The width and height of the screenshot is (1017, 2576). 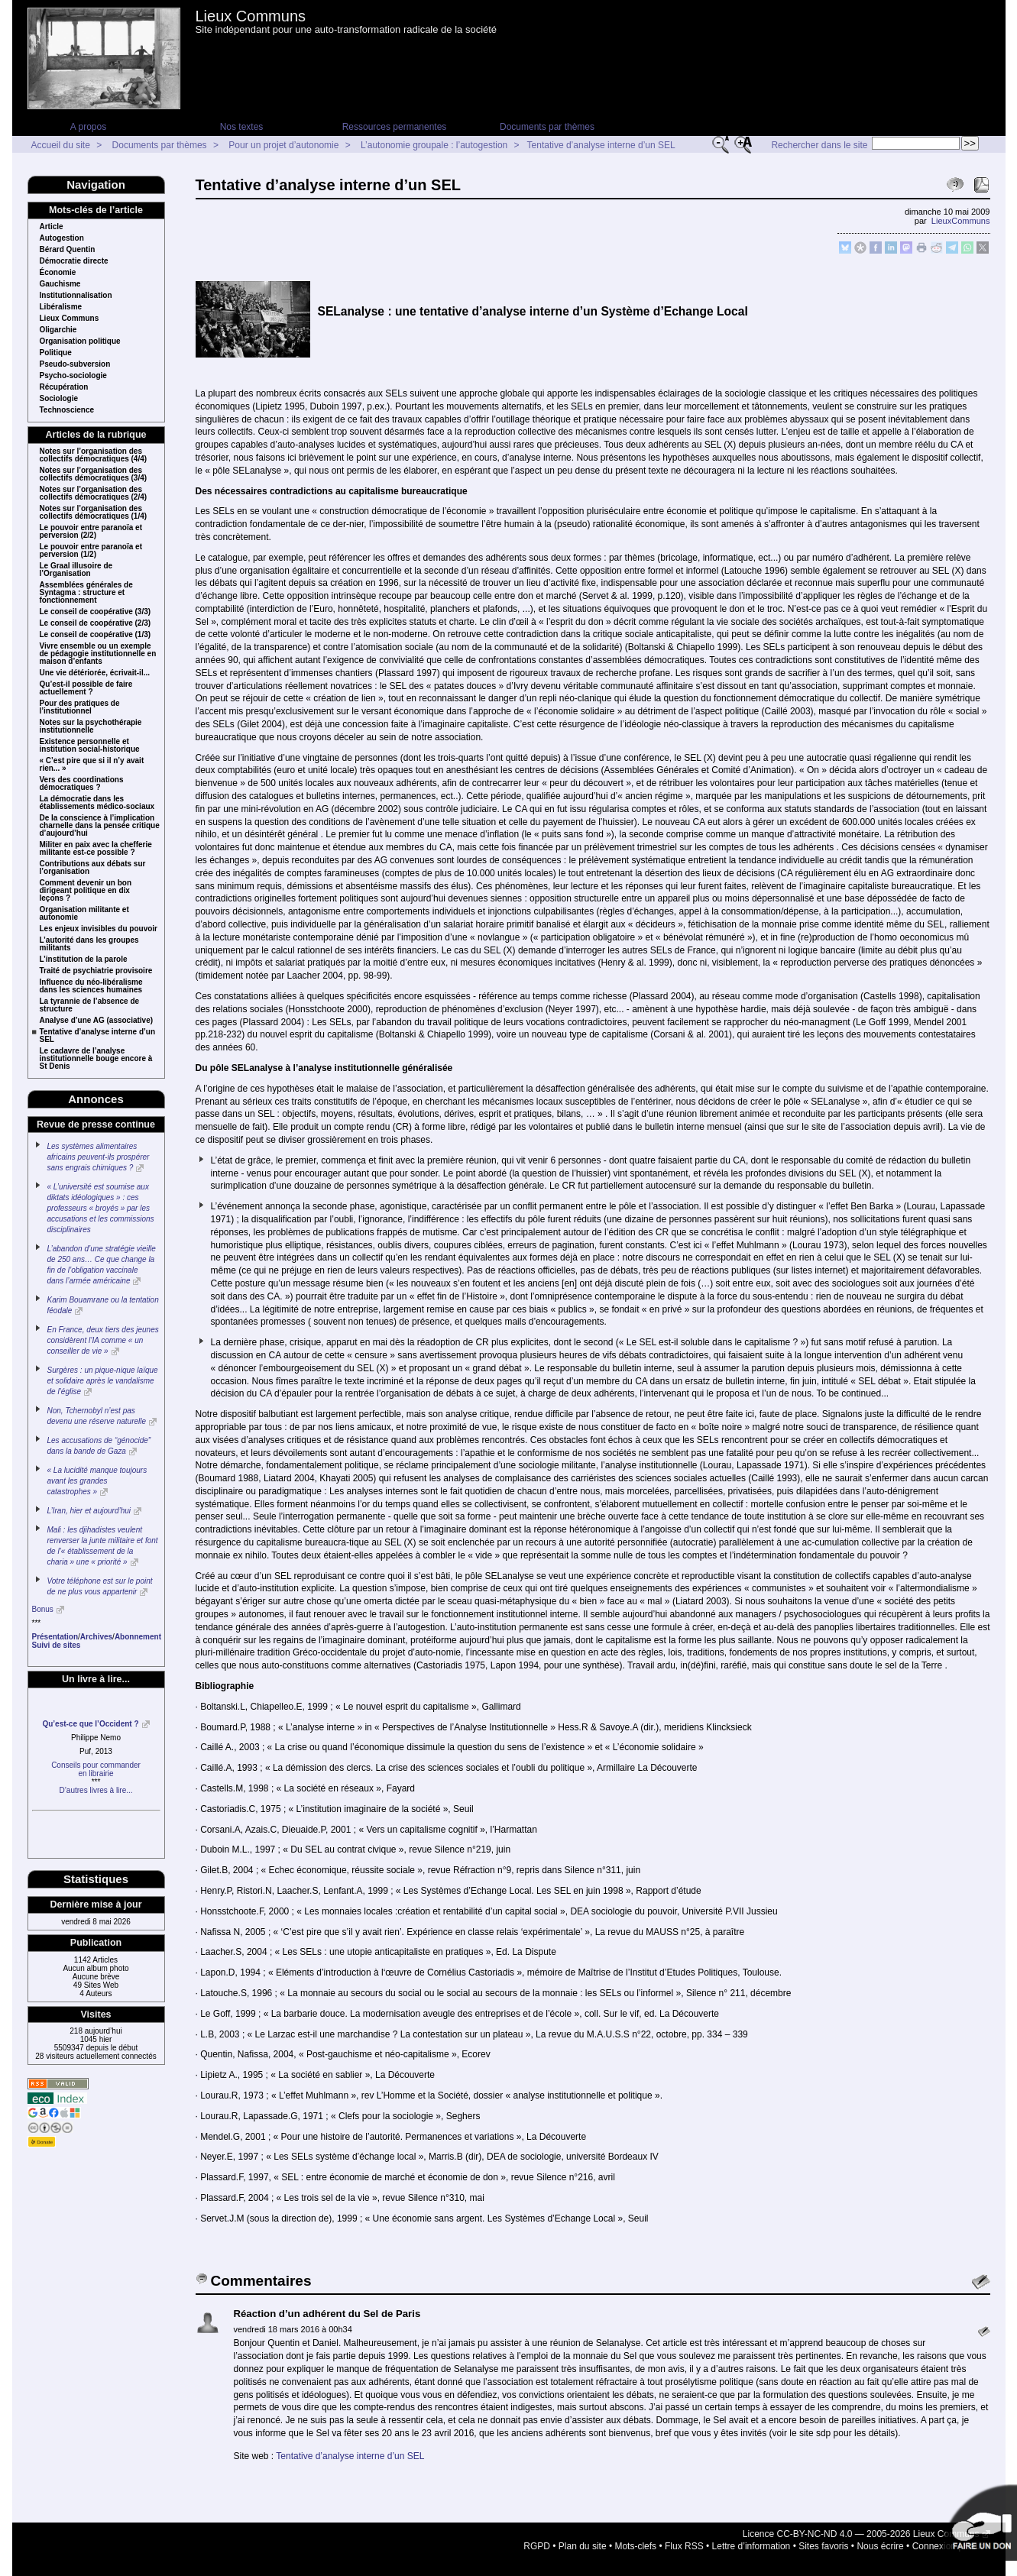 What do you see at coordinates (90, 1005) in the screenshot?
I see `La tyrannie de l’absence de structure` at bounding box center [90, 1005].